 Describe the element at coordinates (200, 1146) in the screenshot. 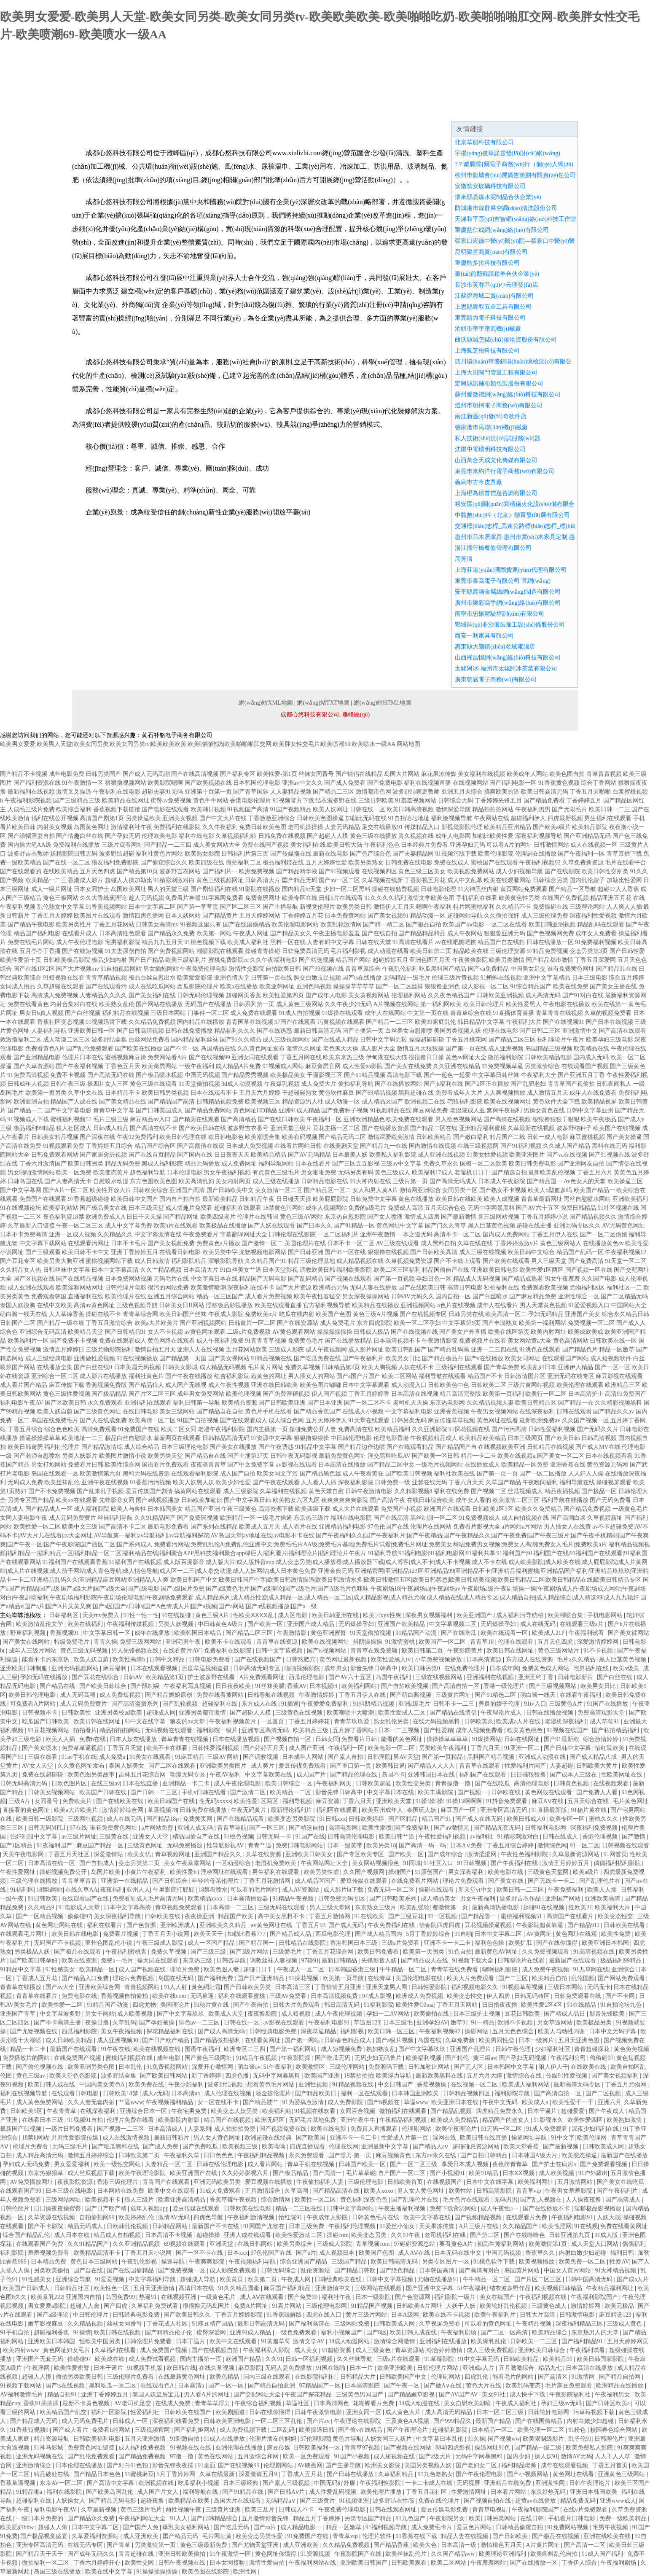

I see `国产高颜值在线观` at that location.